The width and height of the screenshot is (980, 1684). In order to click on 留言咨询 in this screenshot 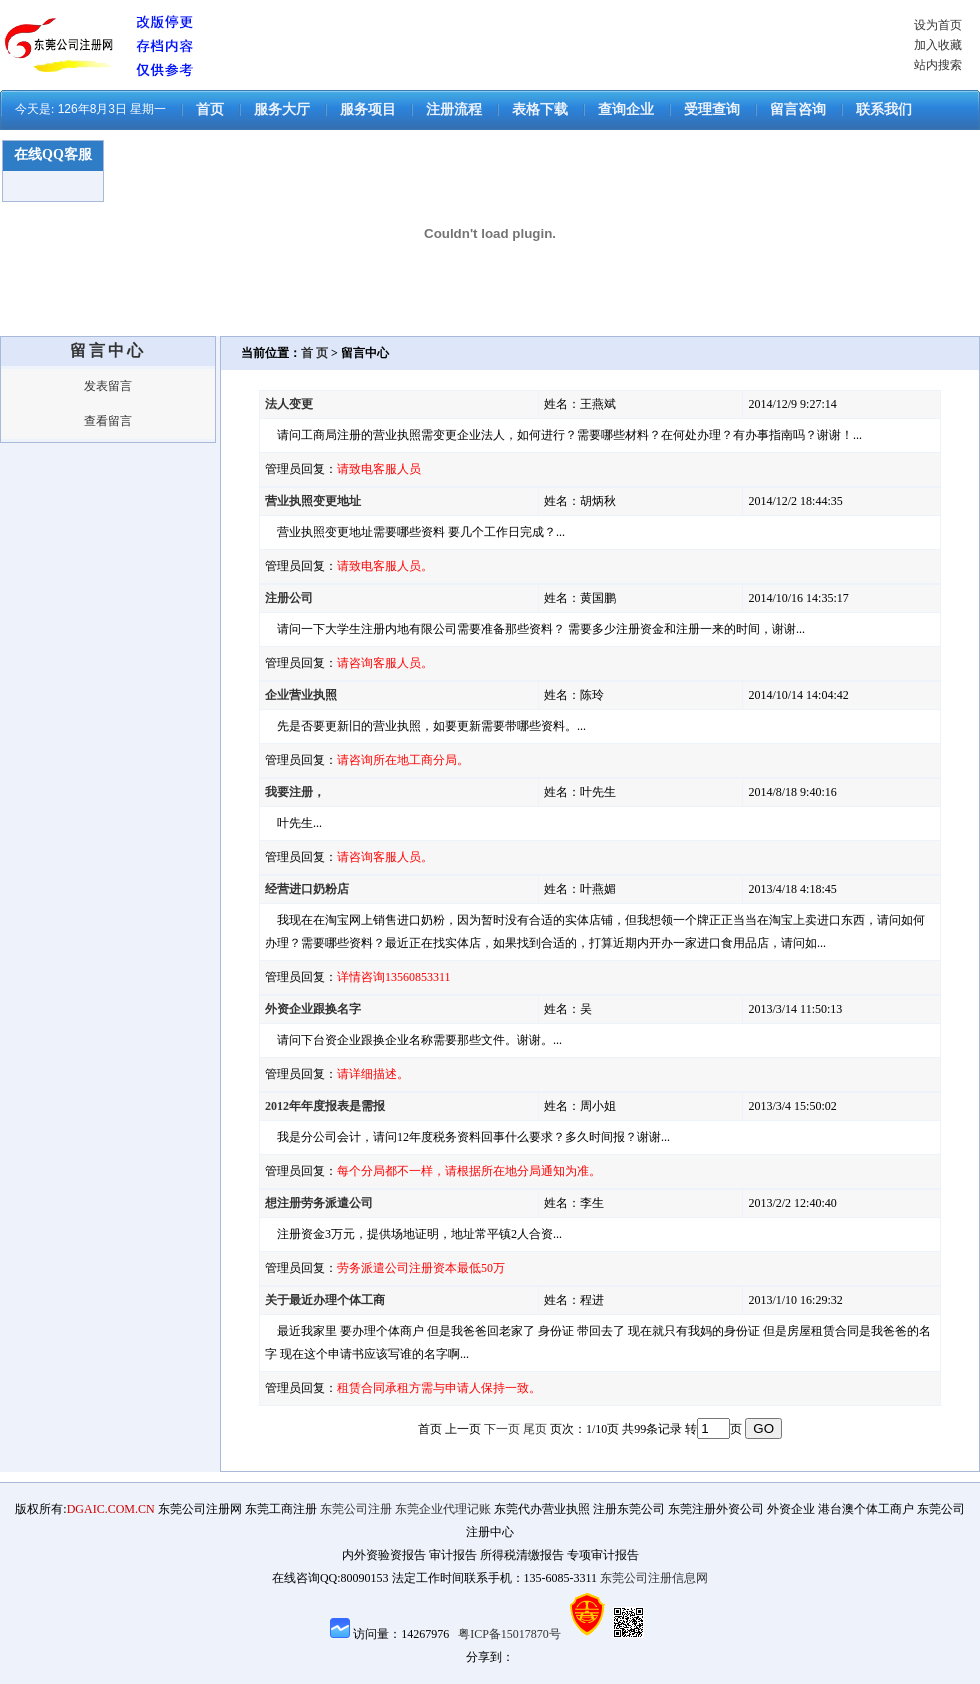, I will do `click(798, 109)`.